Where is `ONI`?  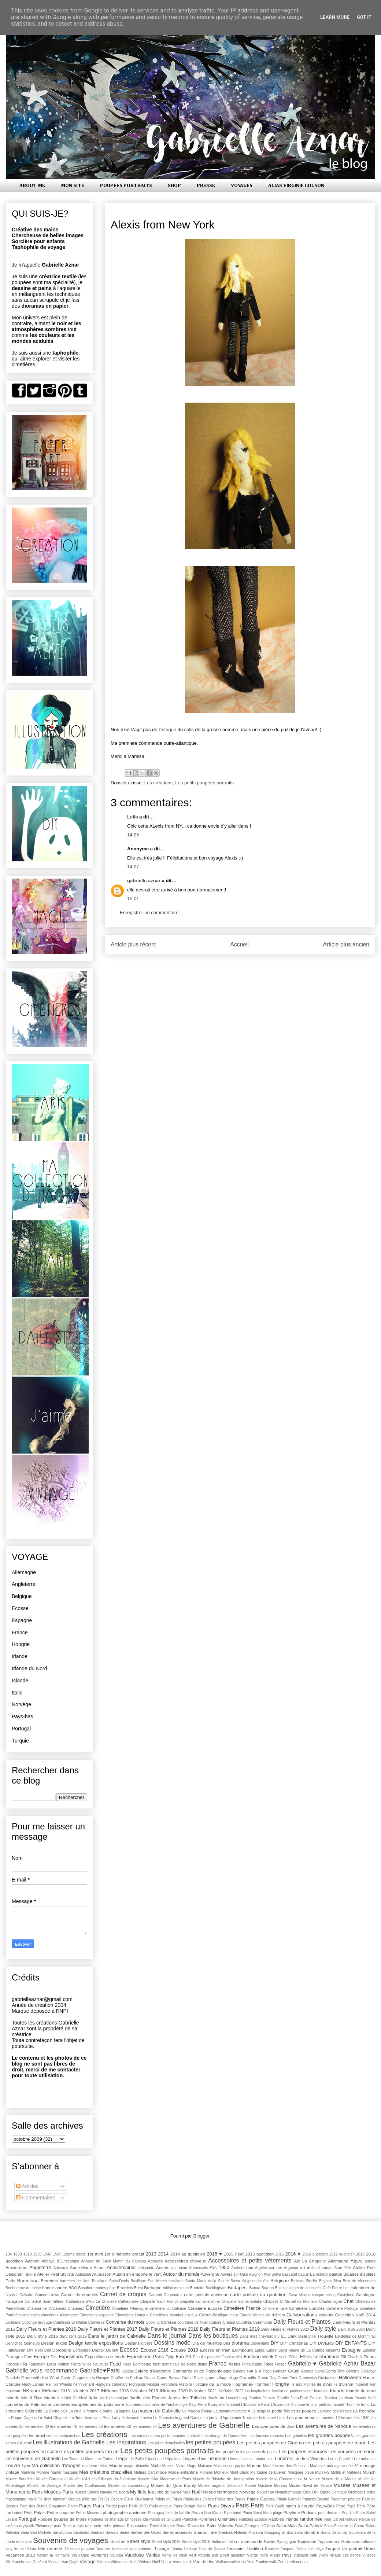 ONI is located at coordinates (315, 2492).